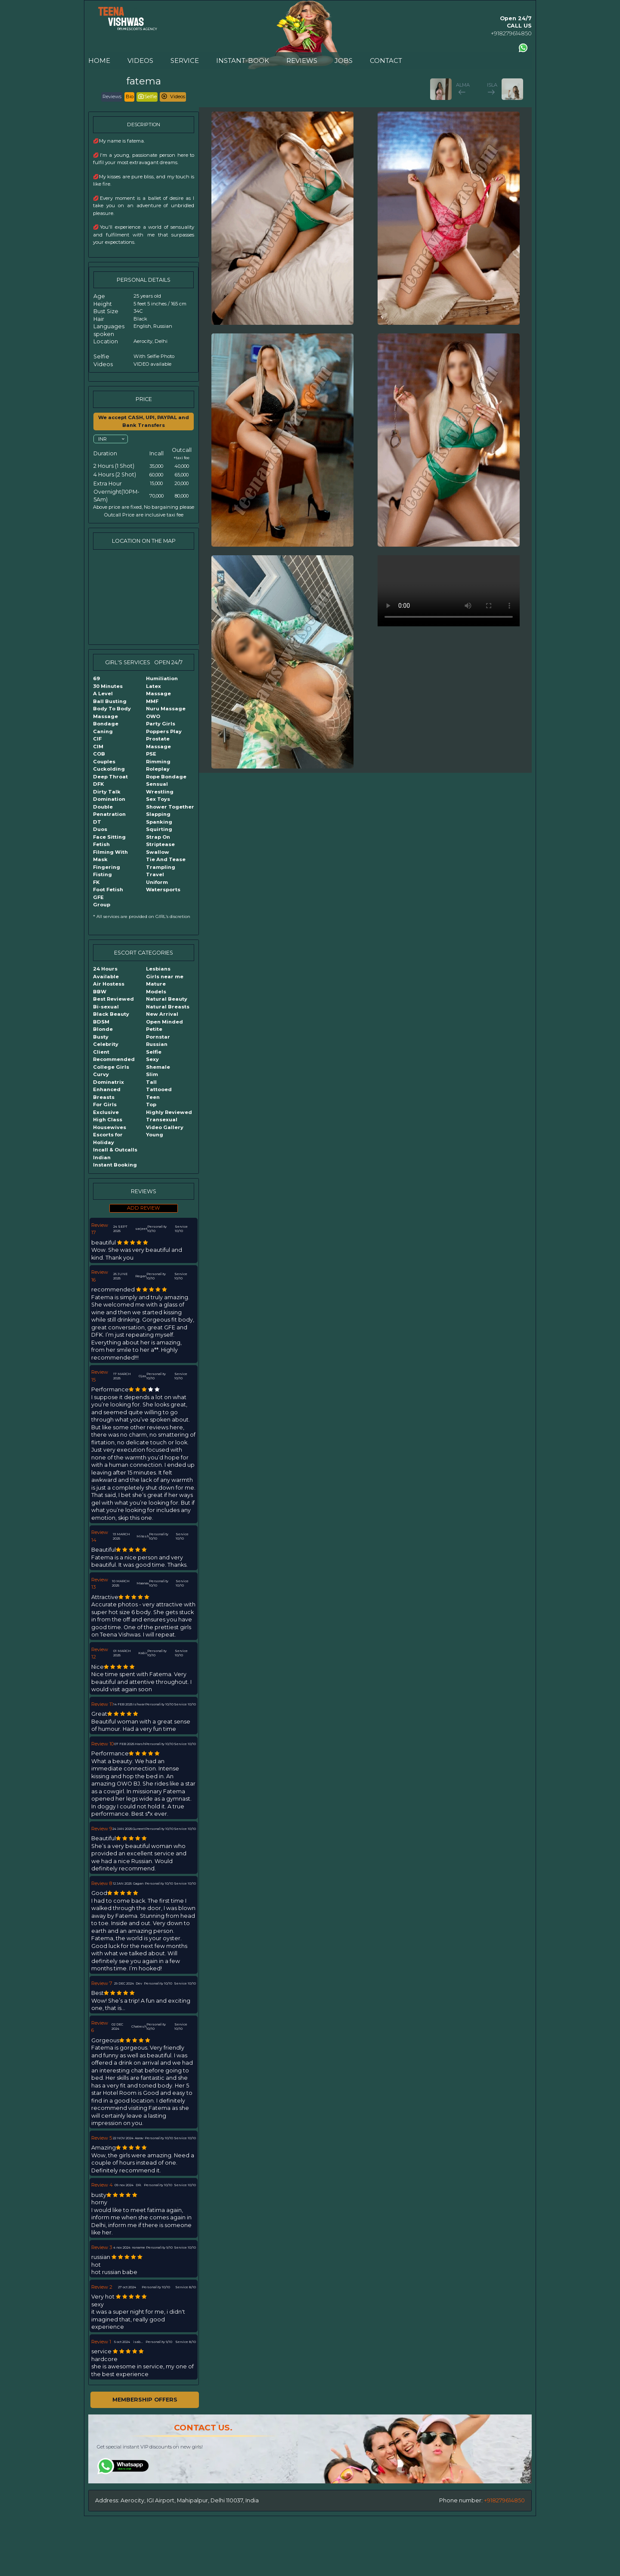 The height and width of the screenshot is (2576, 620). I want to click on Top, so click(151, 1104).